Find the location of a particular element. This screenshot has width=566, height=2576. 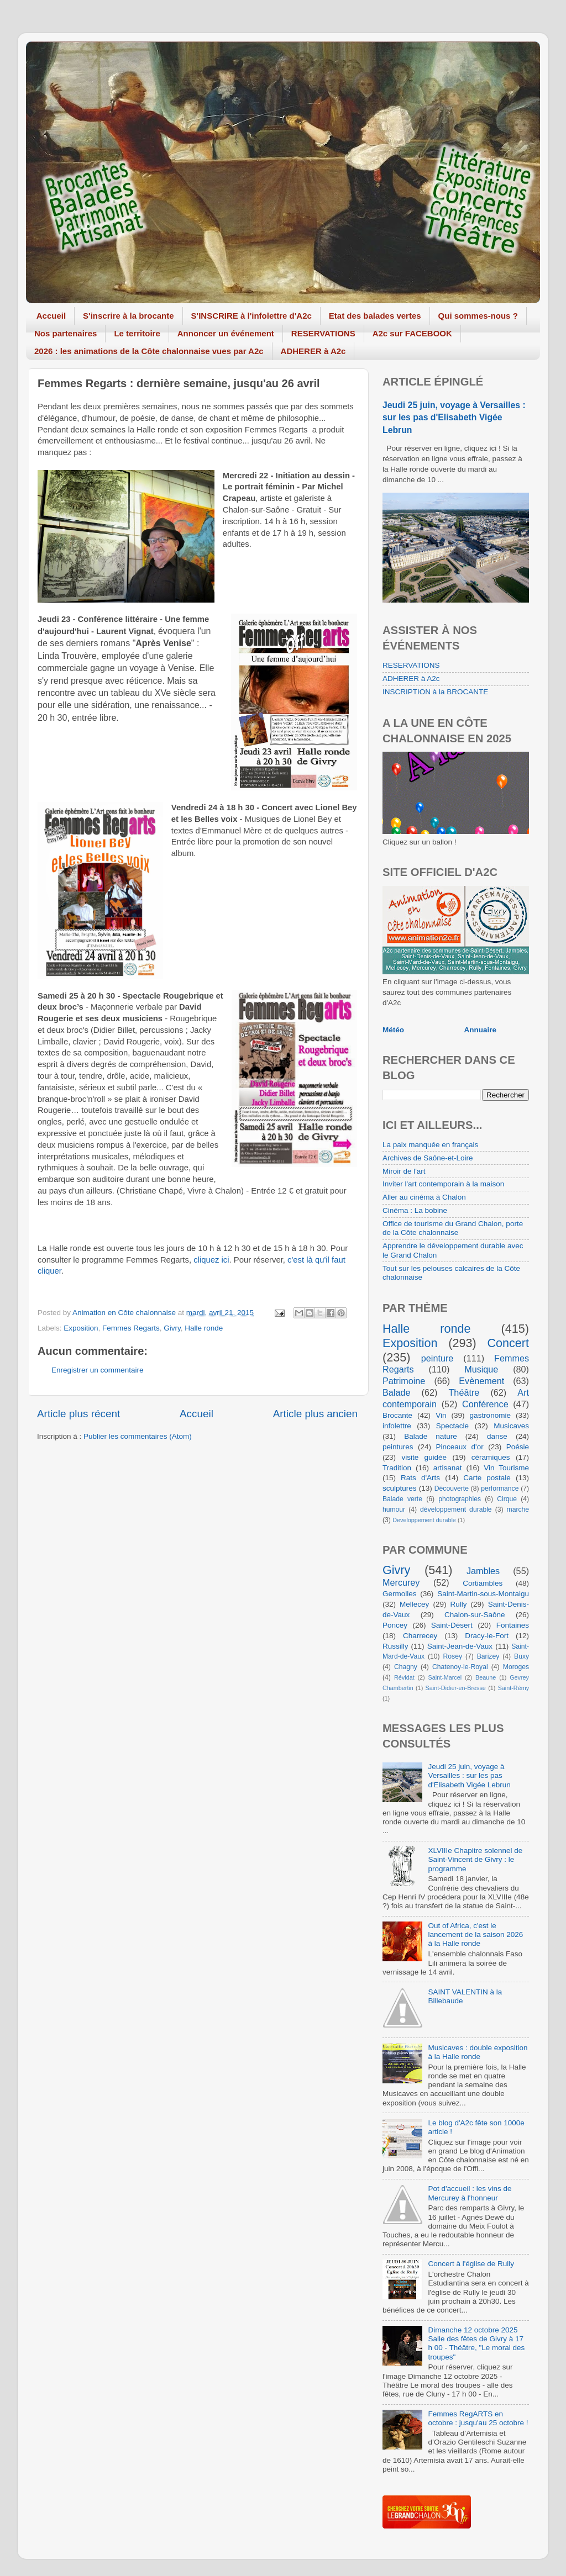

Balade nature is located at coordinates (430, 1436).